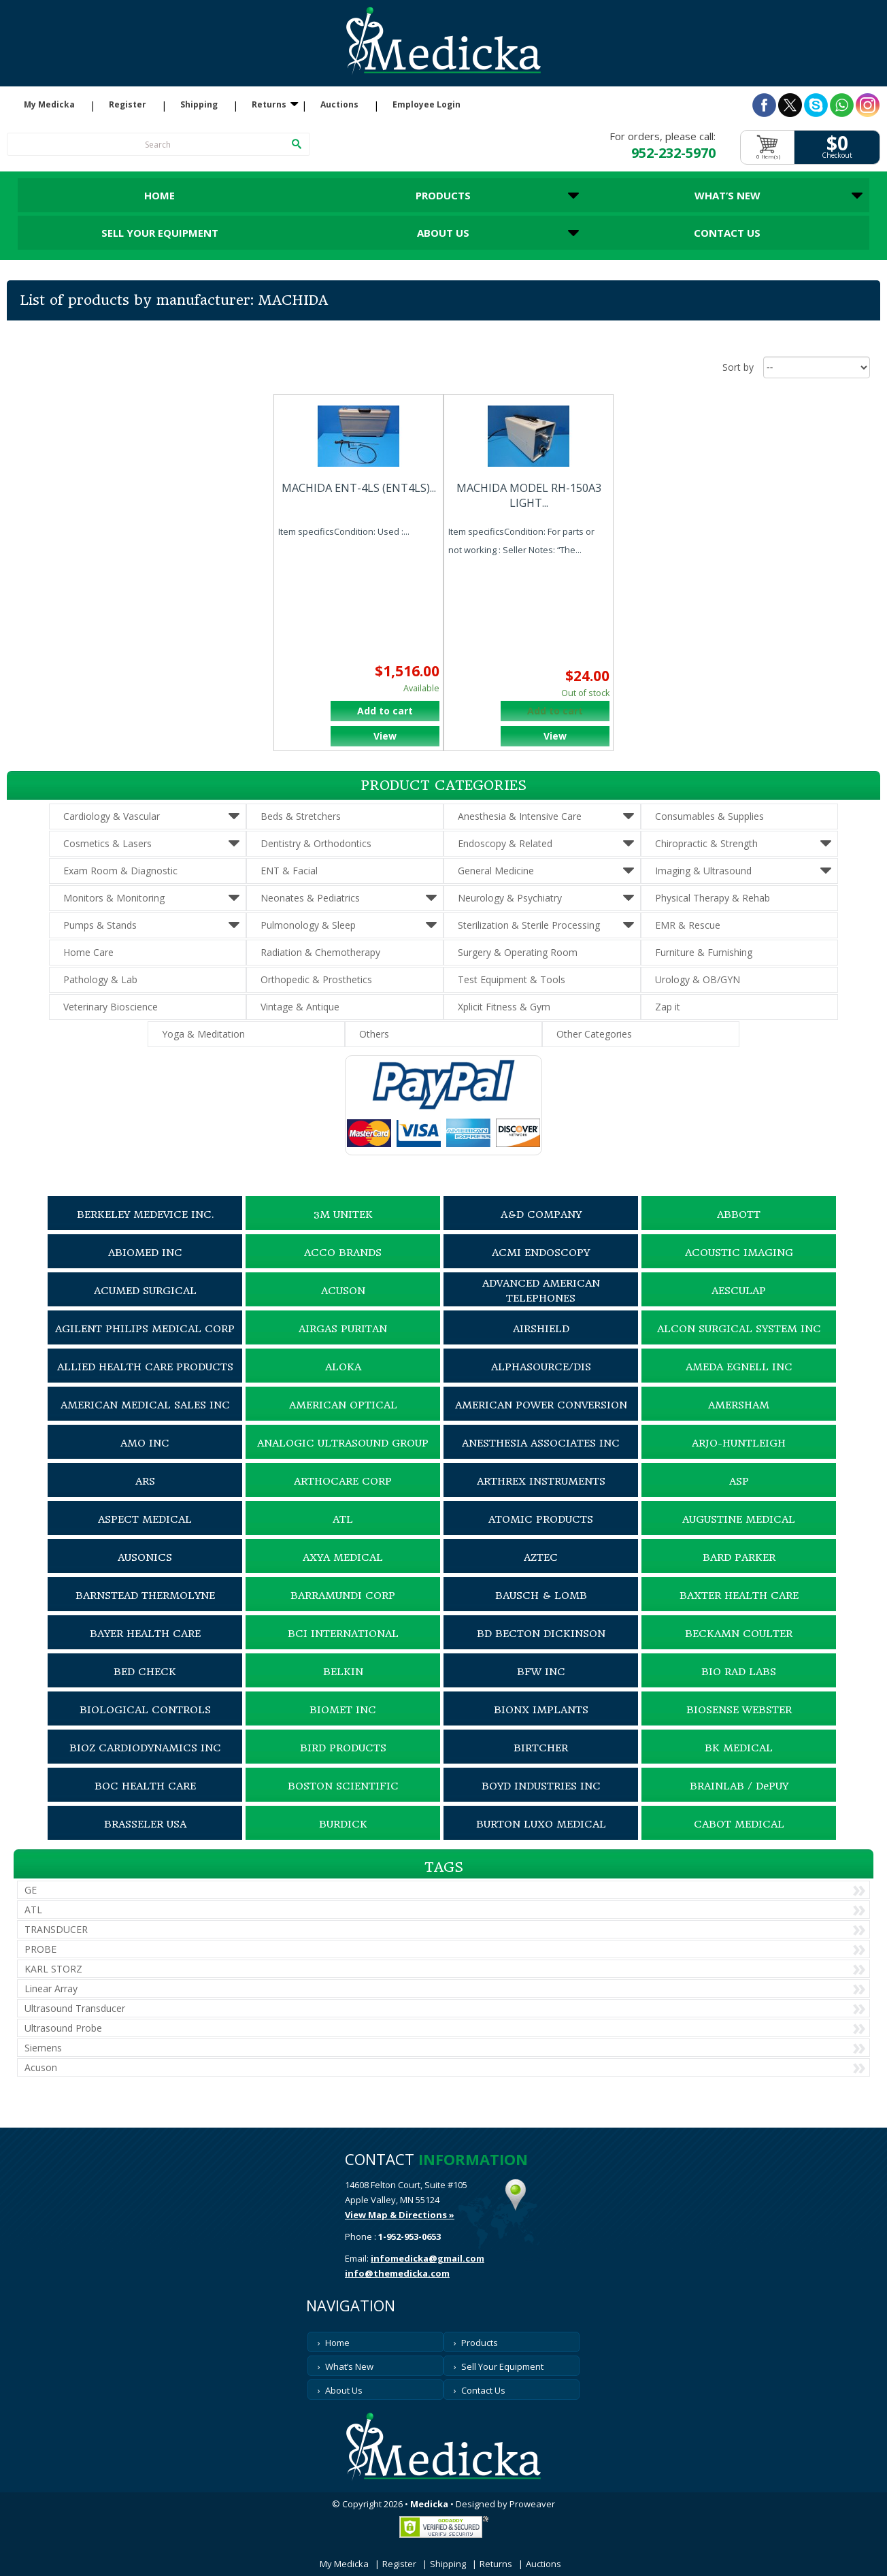 This screenshot has height=2576, width=887. I want to click on Beds & Stretchers, so click(301, 816).